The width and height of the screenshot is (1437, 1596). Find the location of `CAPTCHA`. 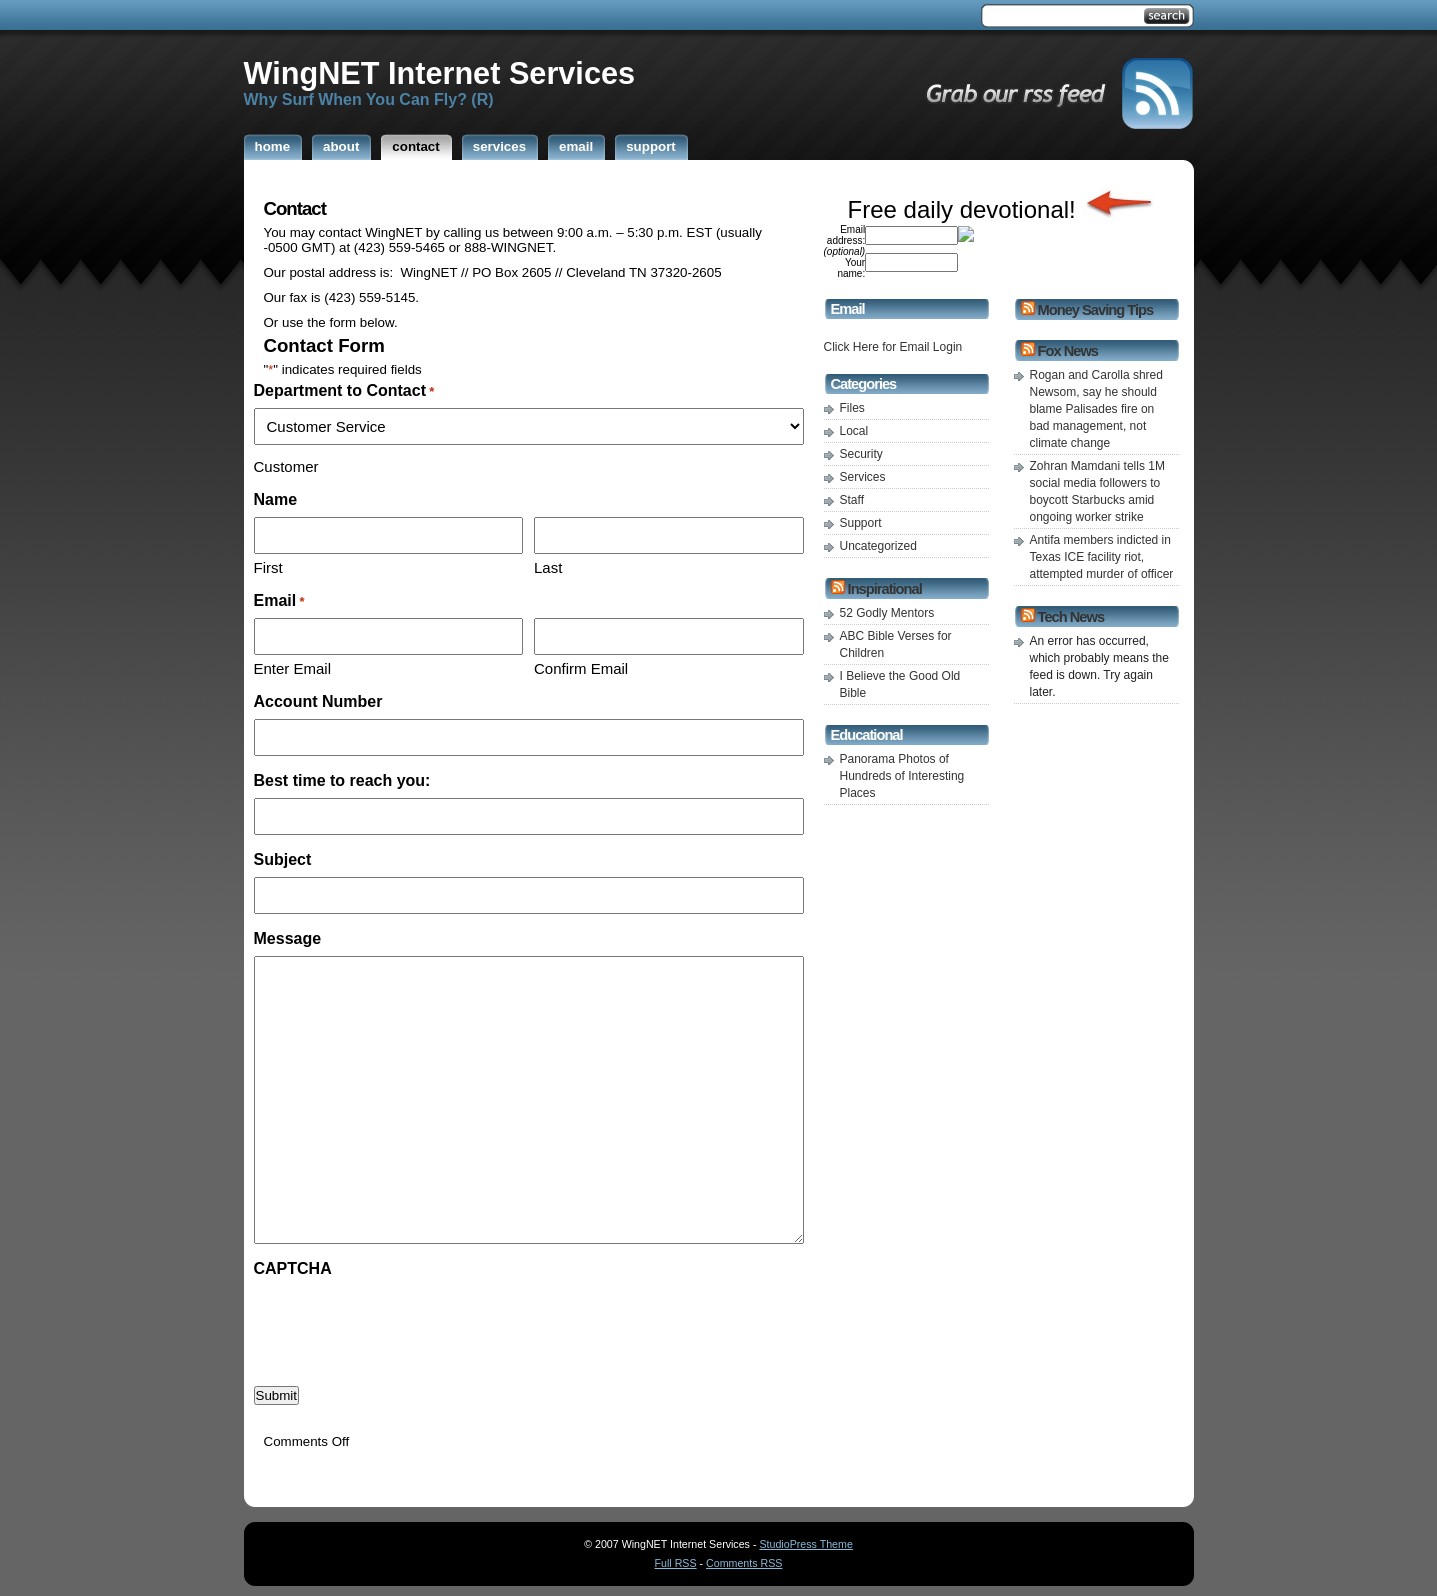

CAPTCHA is located at coordinates (293, 1268).